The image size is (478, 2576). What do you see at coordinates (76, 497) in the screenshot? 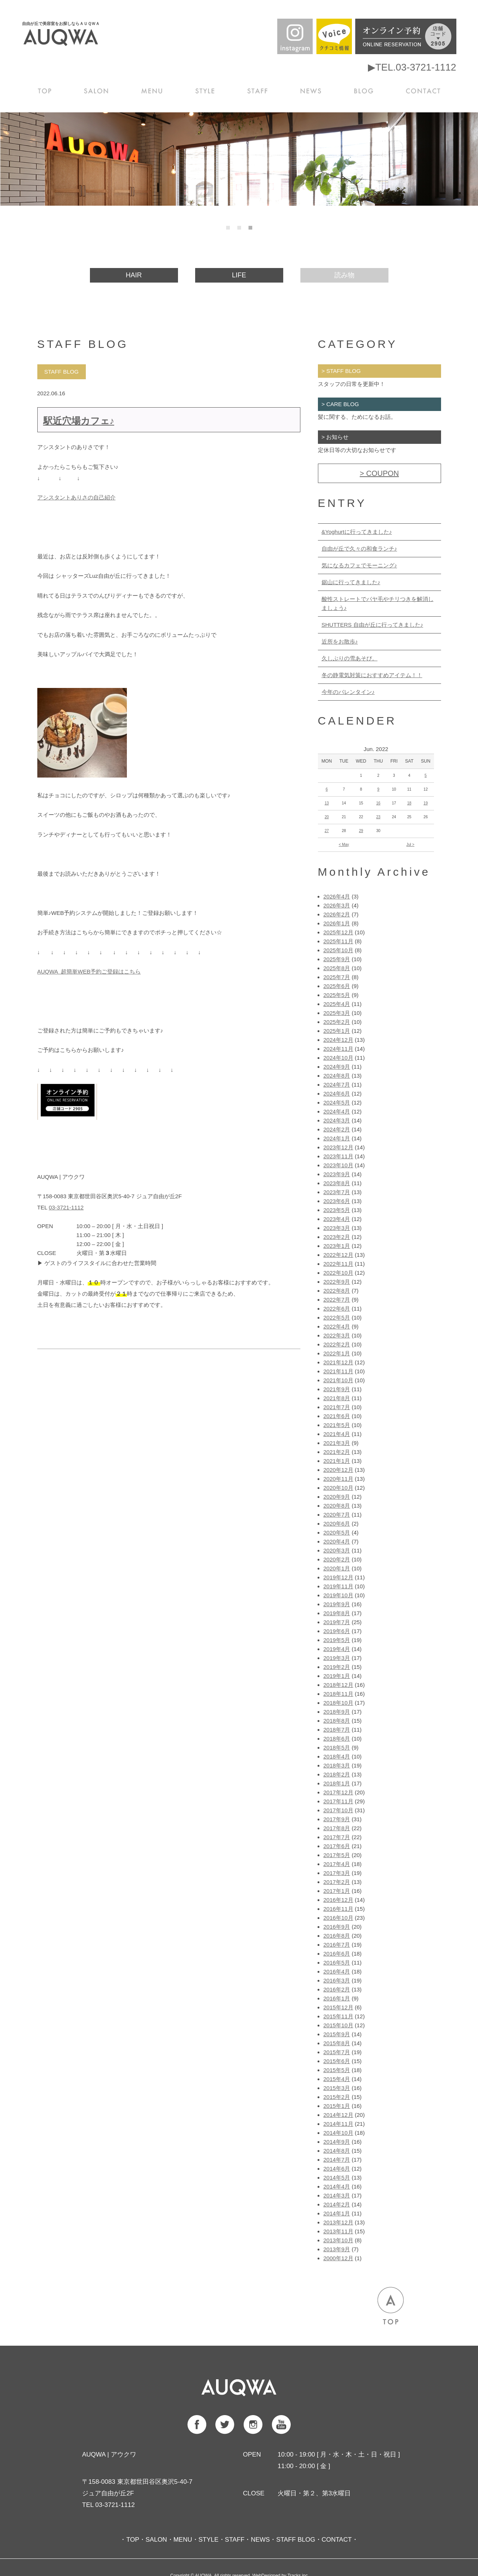
I see `アシスタントありさの自己紹介` at bounding box center [76, 497].